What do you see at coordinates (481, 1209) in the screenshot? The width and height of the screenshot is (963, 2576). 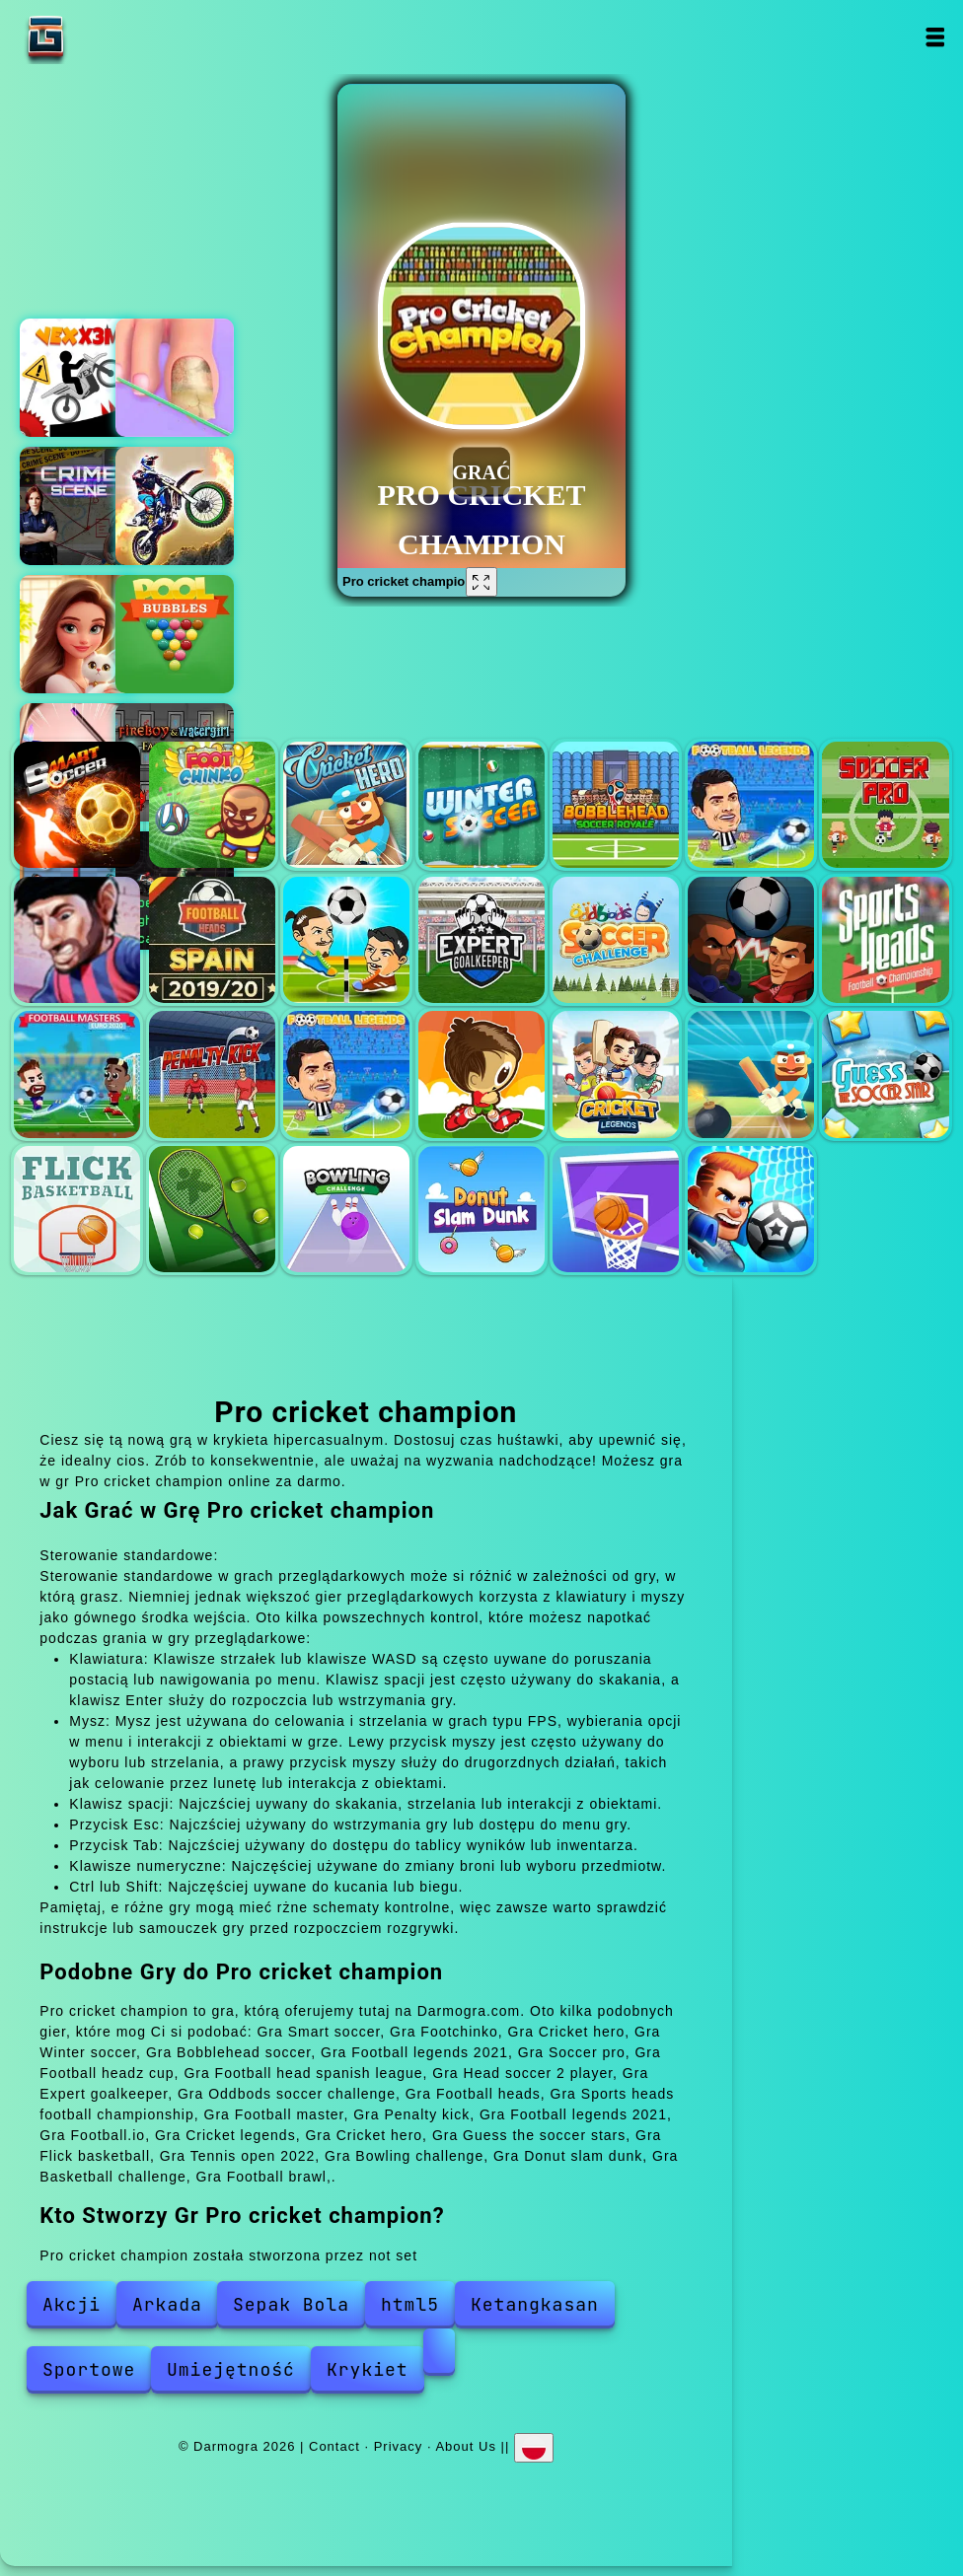 I see `Donut slam dunk` at bounding box center [481, 1209].